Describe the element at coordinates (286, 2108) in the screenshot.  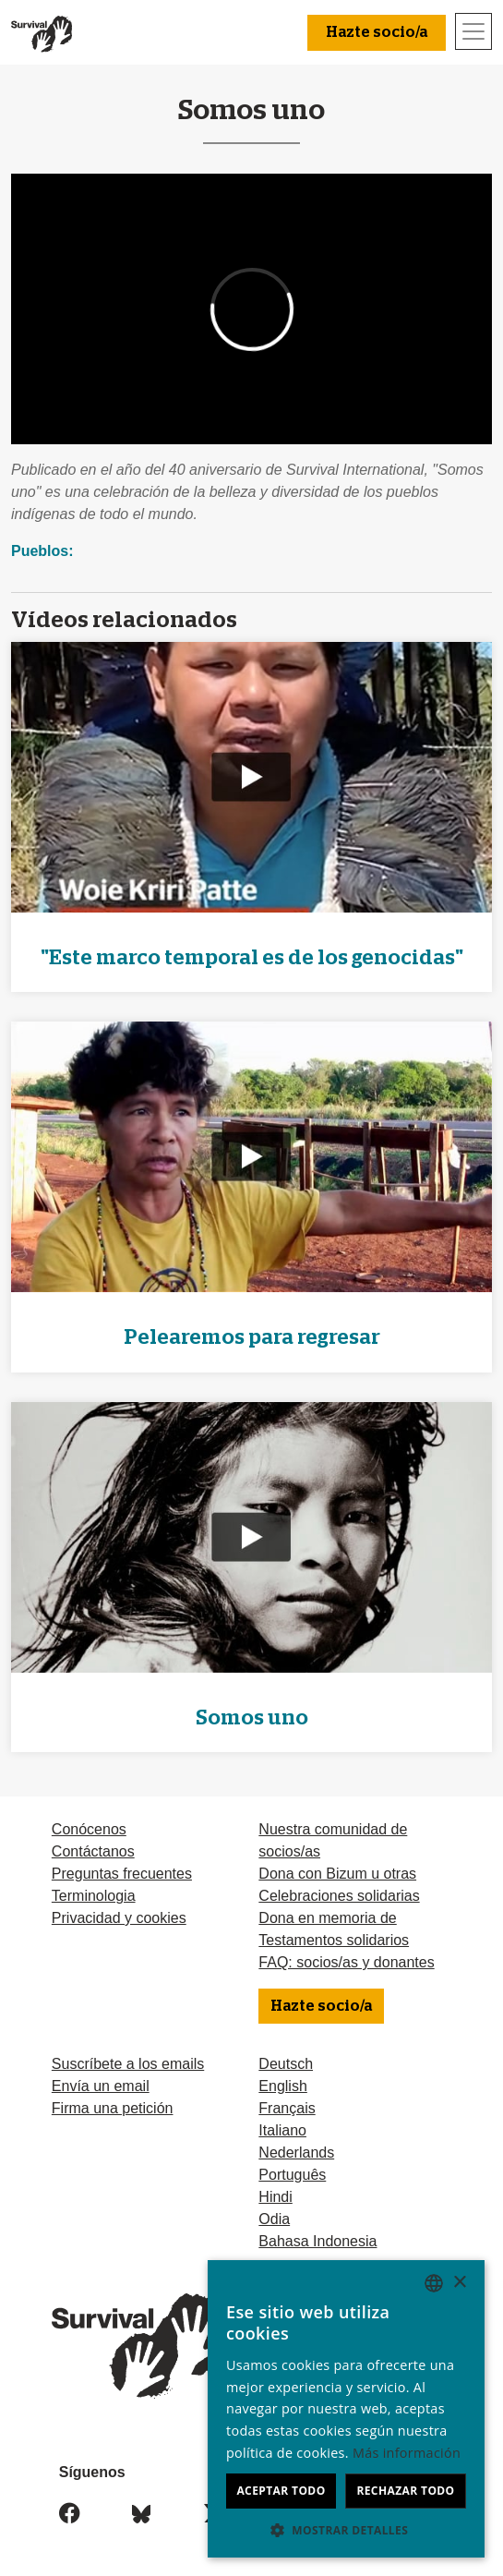
I see `Français` at that location.